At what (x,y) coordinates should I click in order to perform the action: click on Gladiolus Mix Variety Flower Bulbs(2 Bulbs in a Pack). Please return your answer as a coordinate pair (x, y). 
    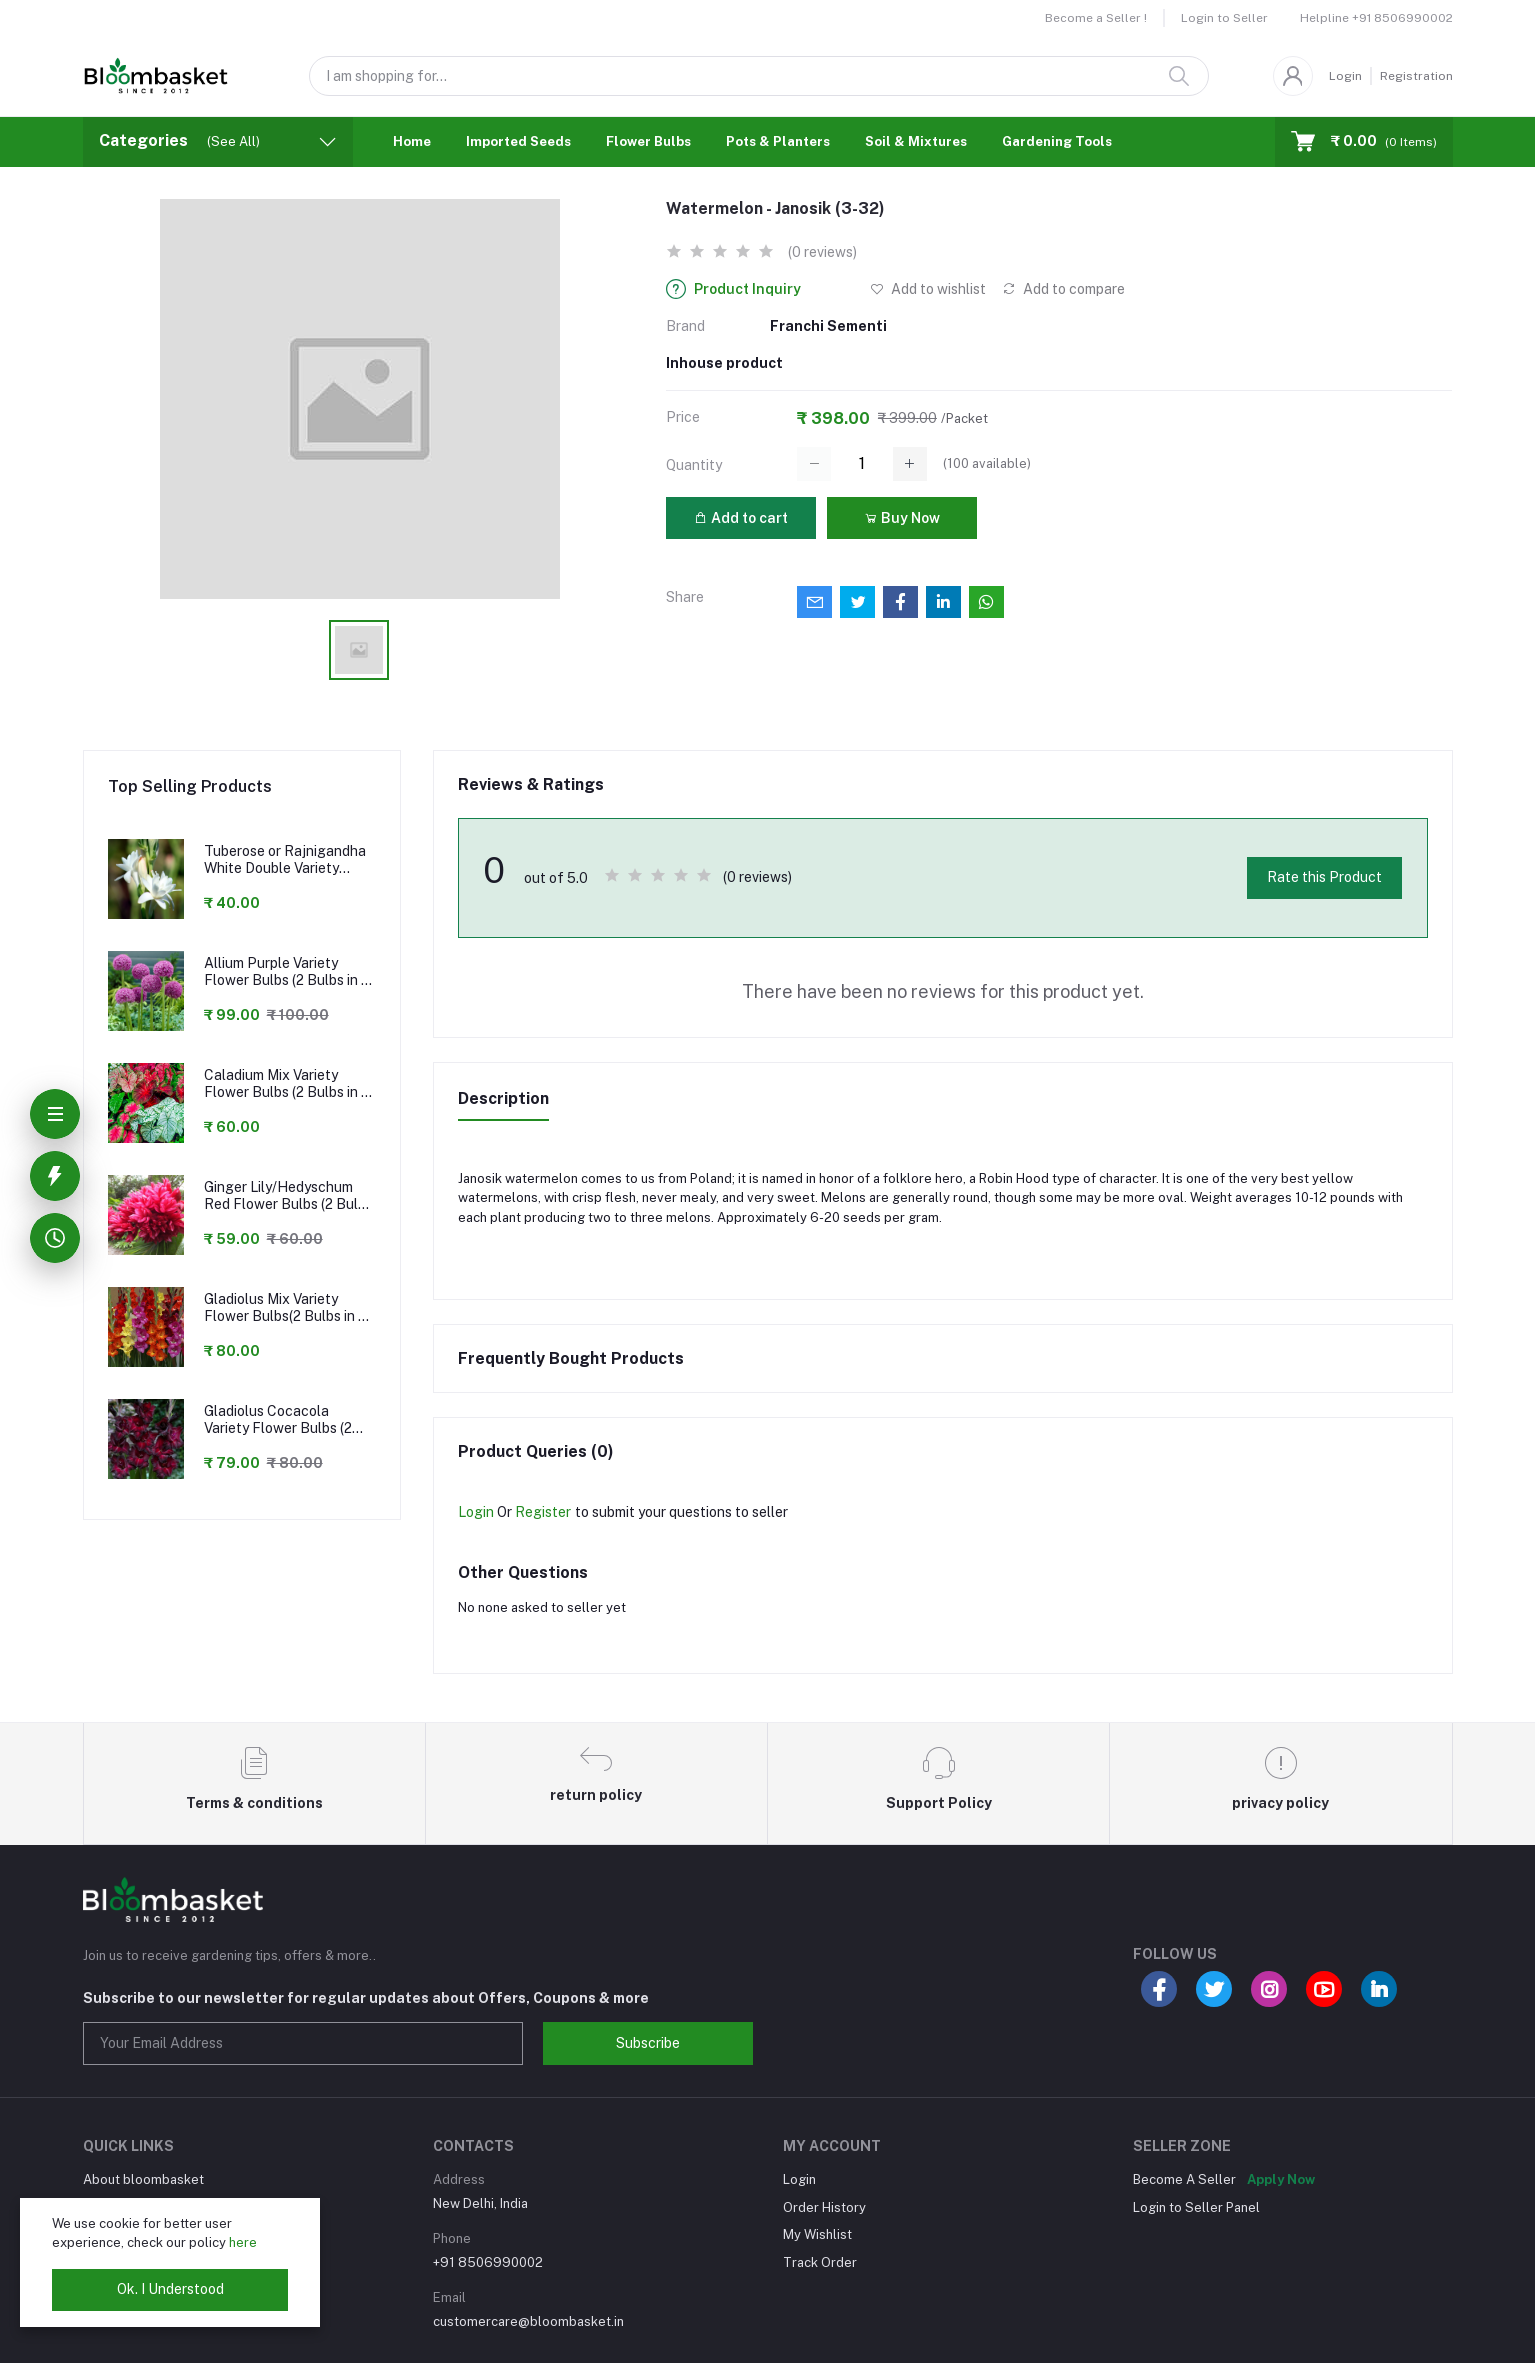
    Looking at the image, I should click on (285, 1308).